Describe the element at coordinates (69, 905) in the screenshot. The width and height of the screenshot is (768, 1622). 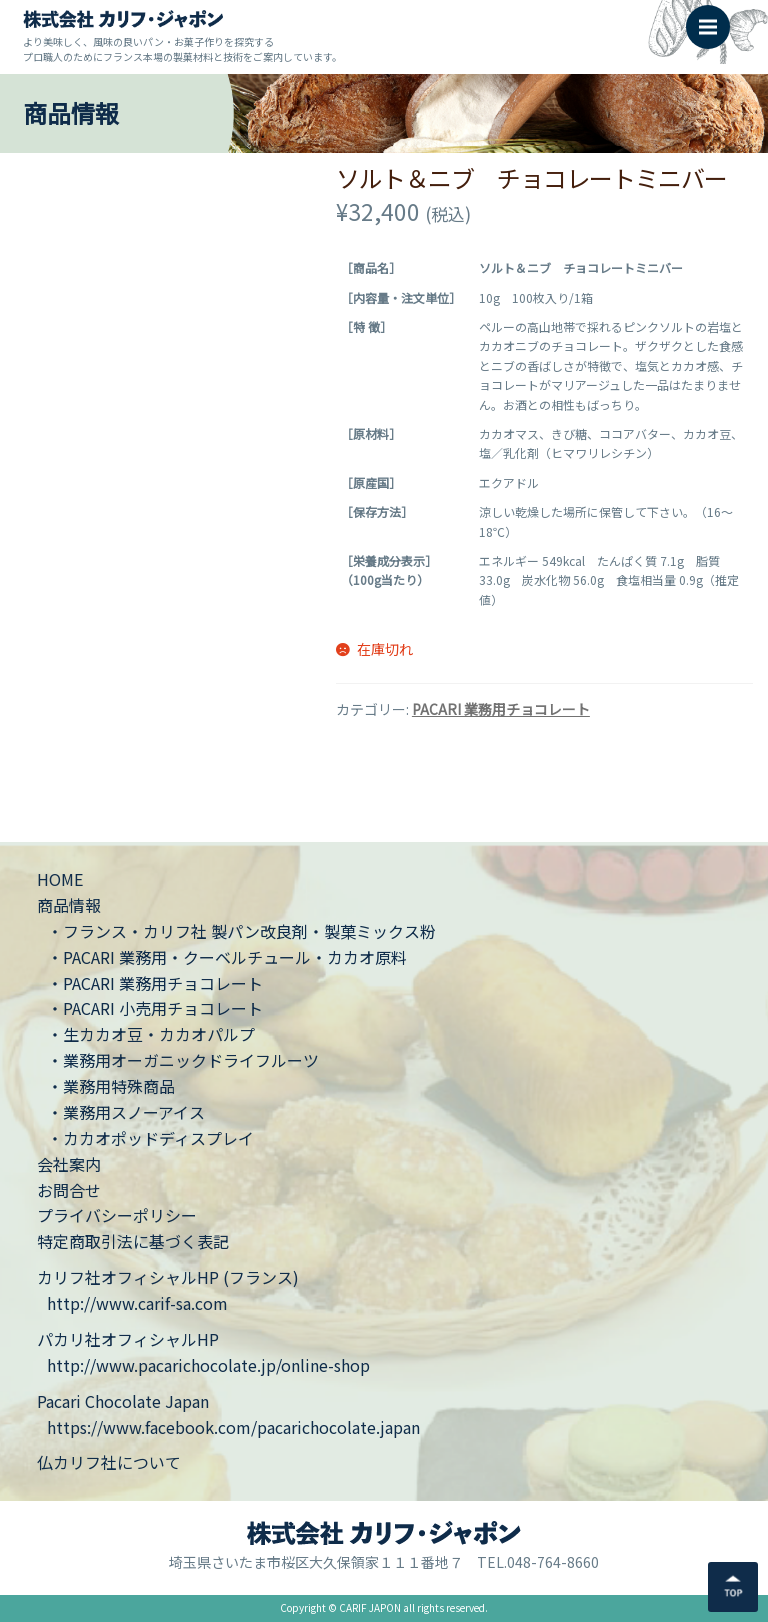
I see `商品情報` at that location.